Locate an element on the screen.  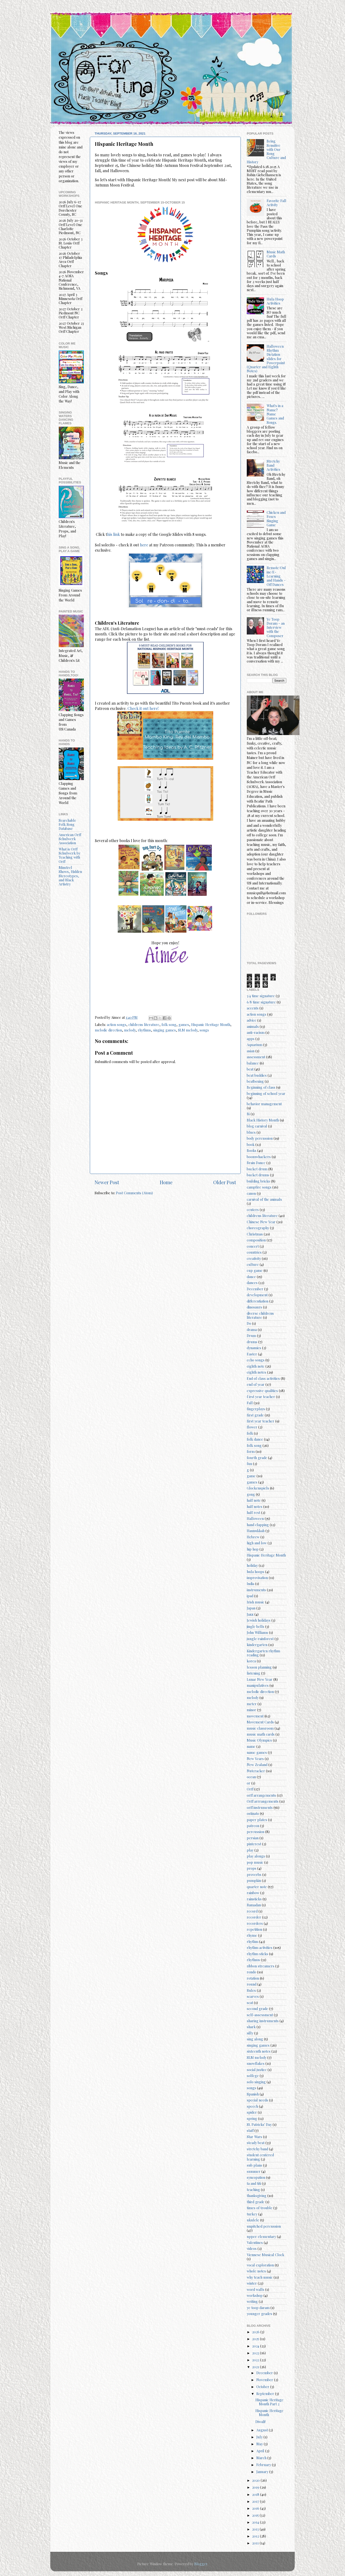
Easter is located at coordinates (252, 1354).